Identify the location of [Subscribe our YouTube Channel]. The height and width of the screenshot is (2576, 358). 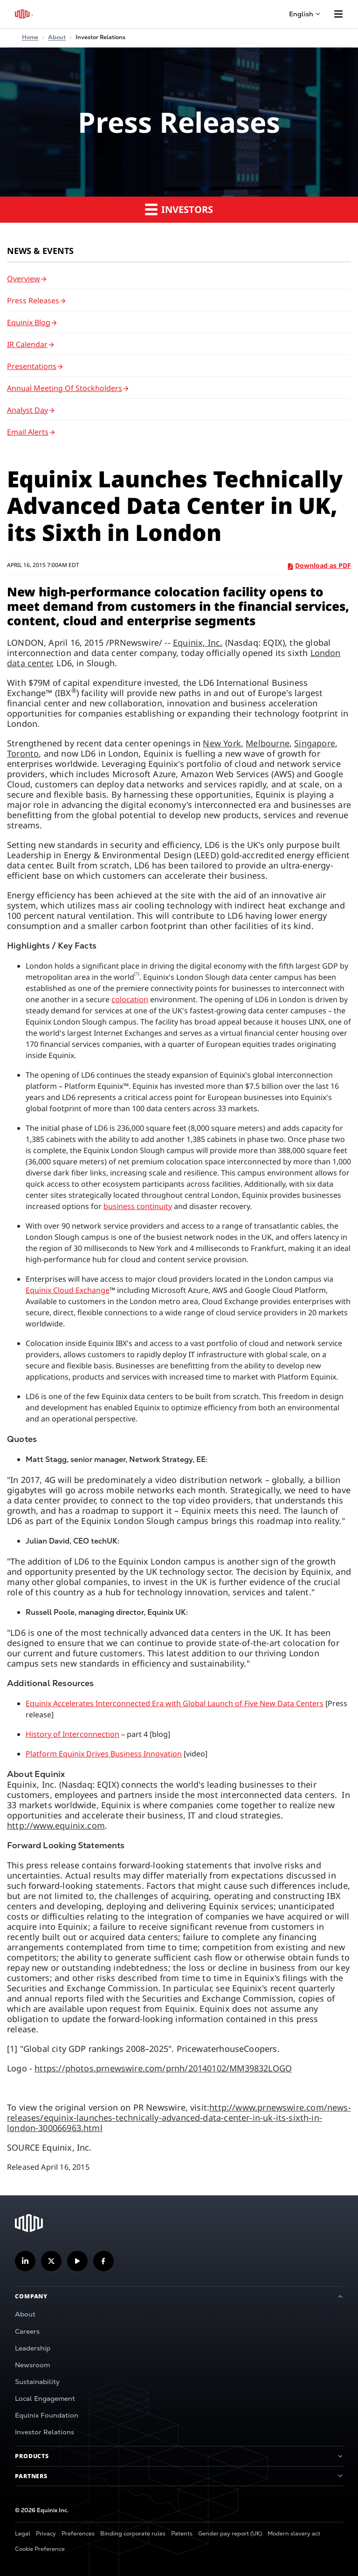
(77, 2261).